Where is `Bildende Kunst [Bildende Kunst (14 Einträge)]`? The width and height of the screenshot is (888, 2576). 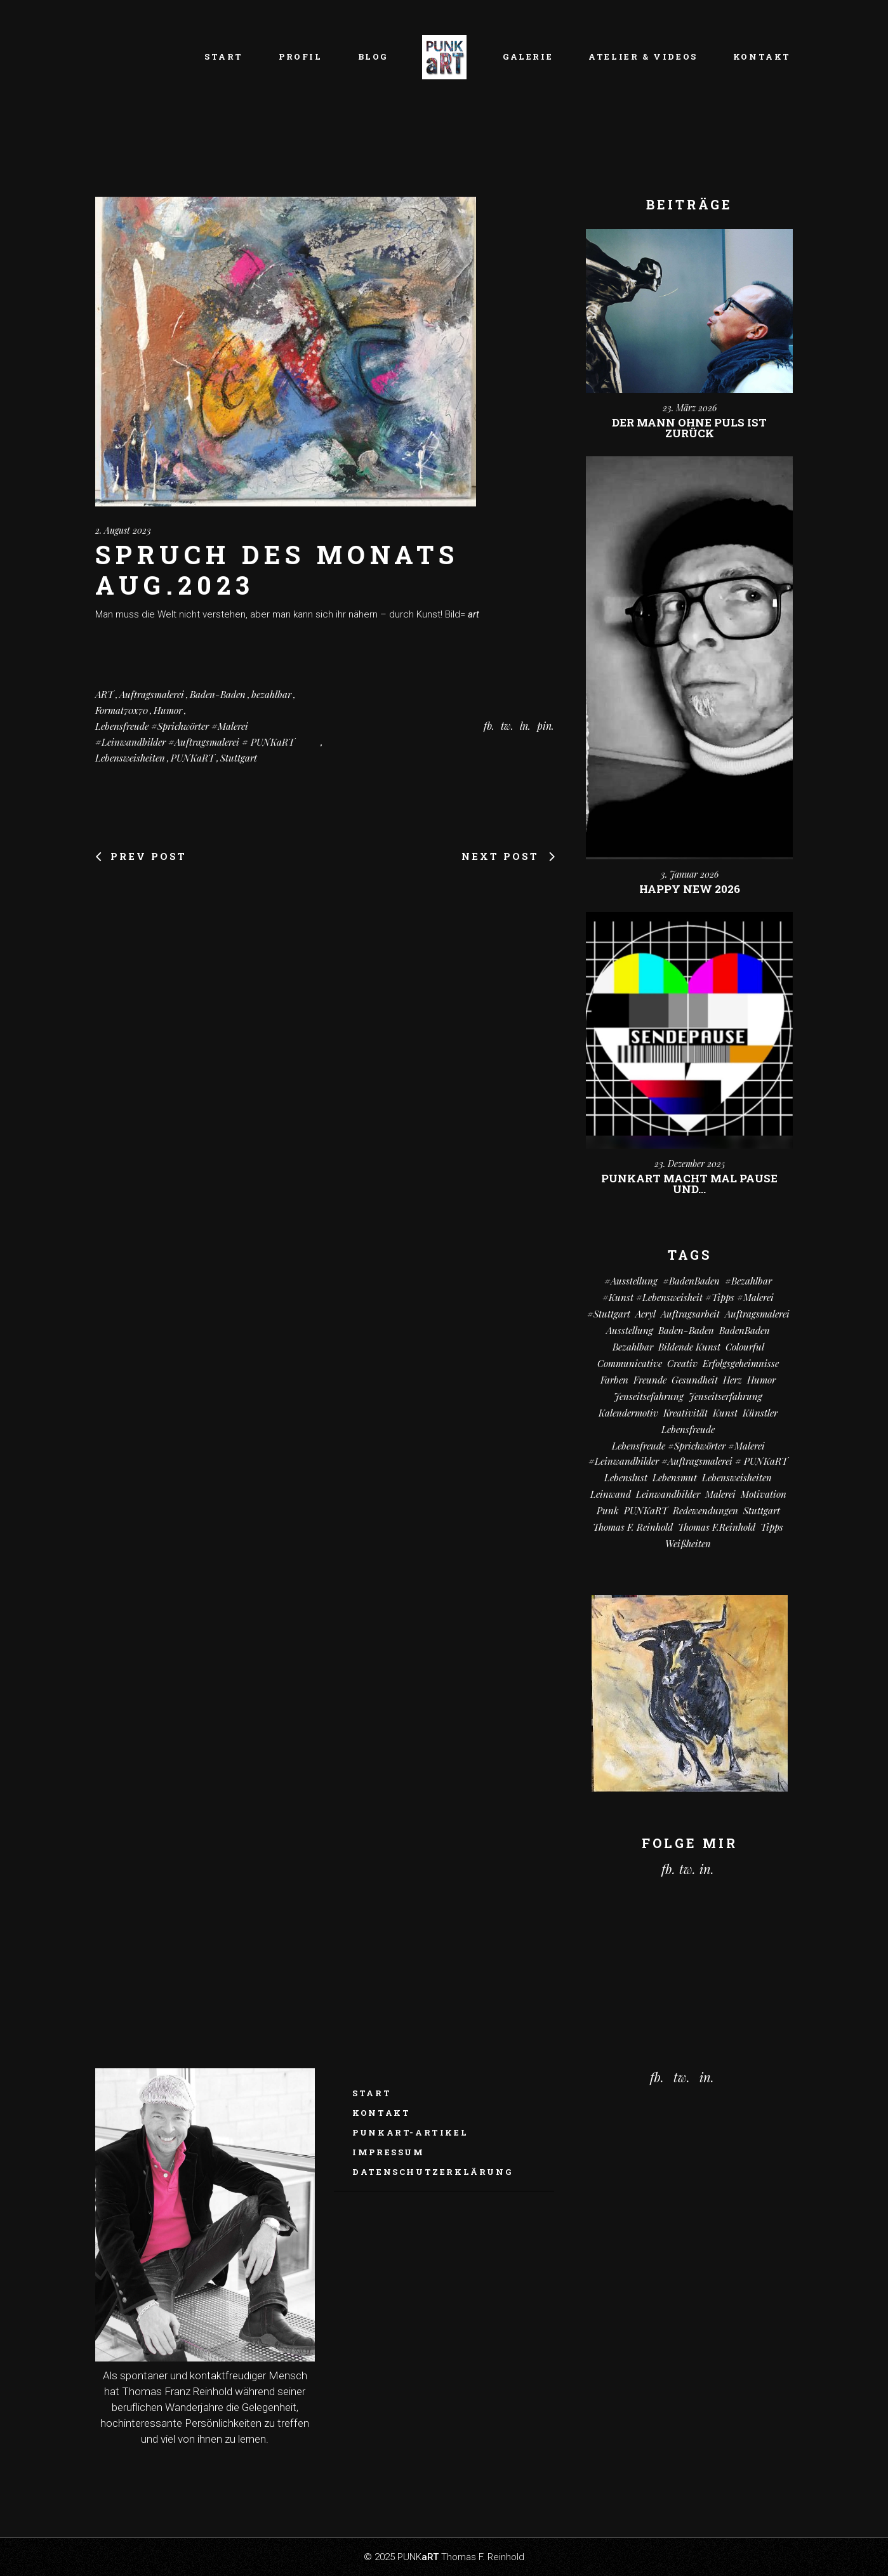
Bildende Kunst [Bildende Kunst (14 Einträge)] is located at coordinates (689, 1346).